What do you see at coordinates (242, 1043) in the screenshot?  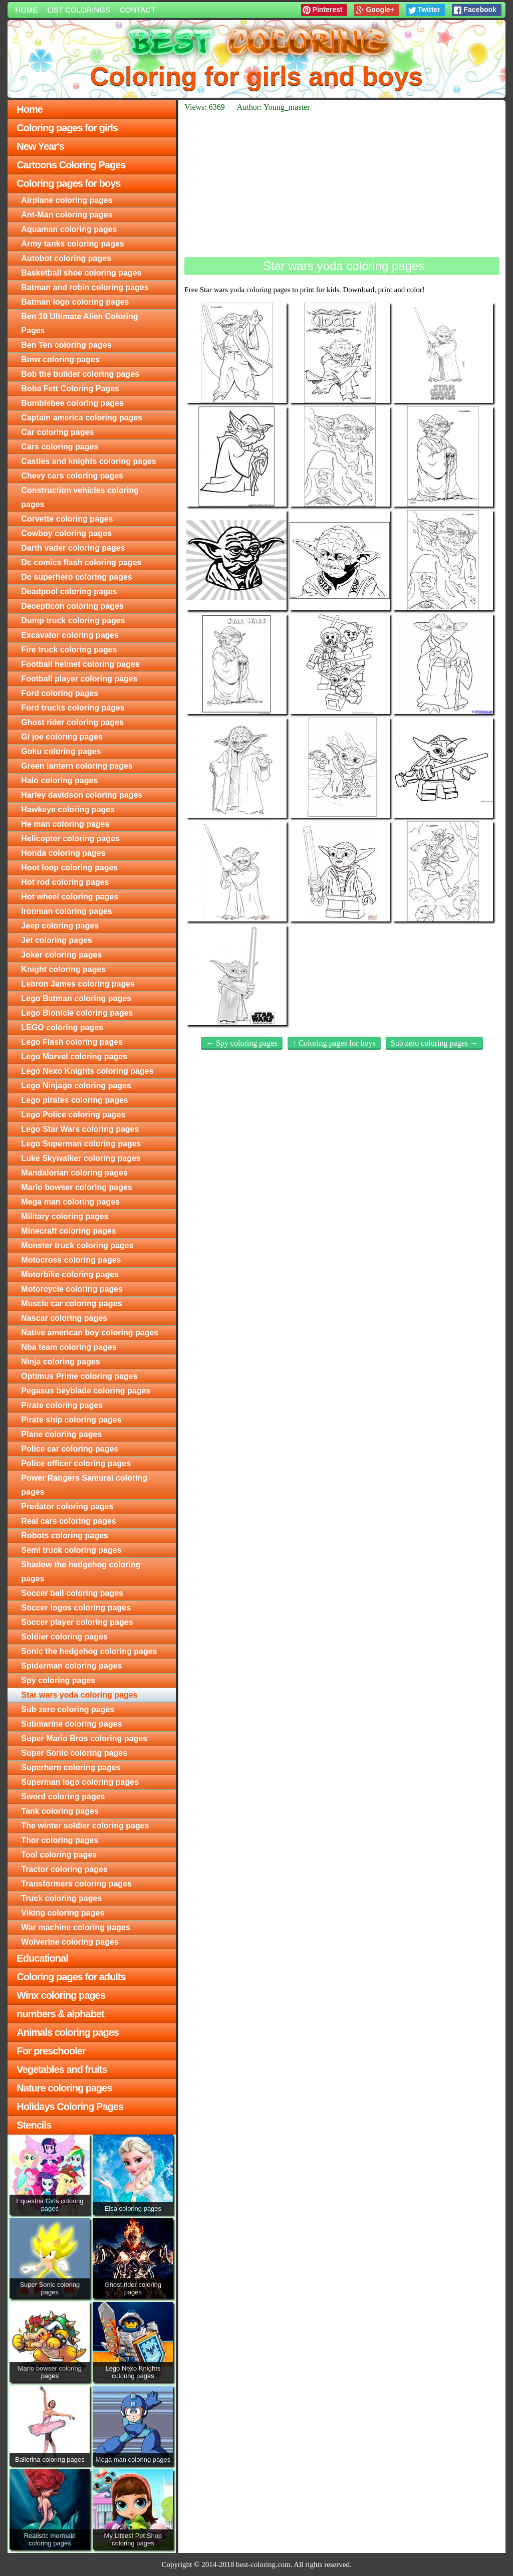 I see `← Spy coloring pages` at bounding box center [242, 1043].